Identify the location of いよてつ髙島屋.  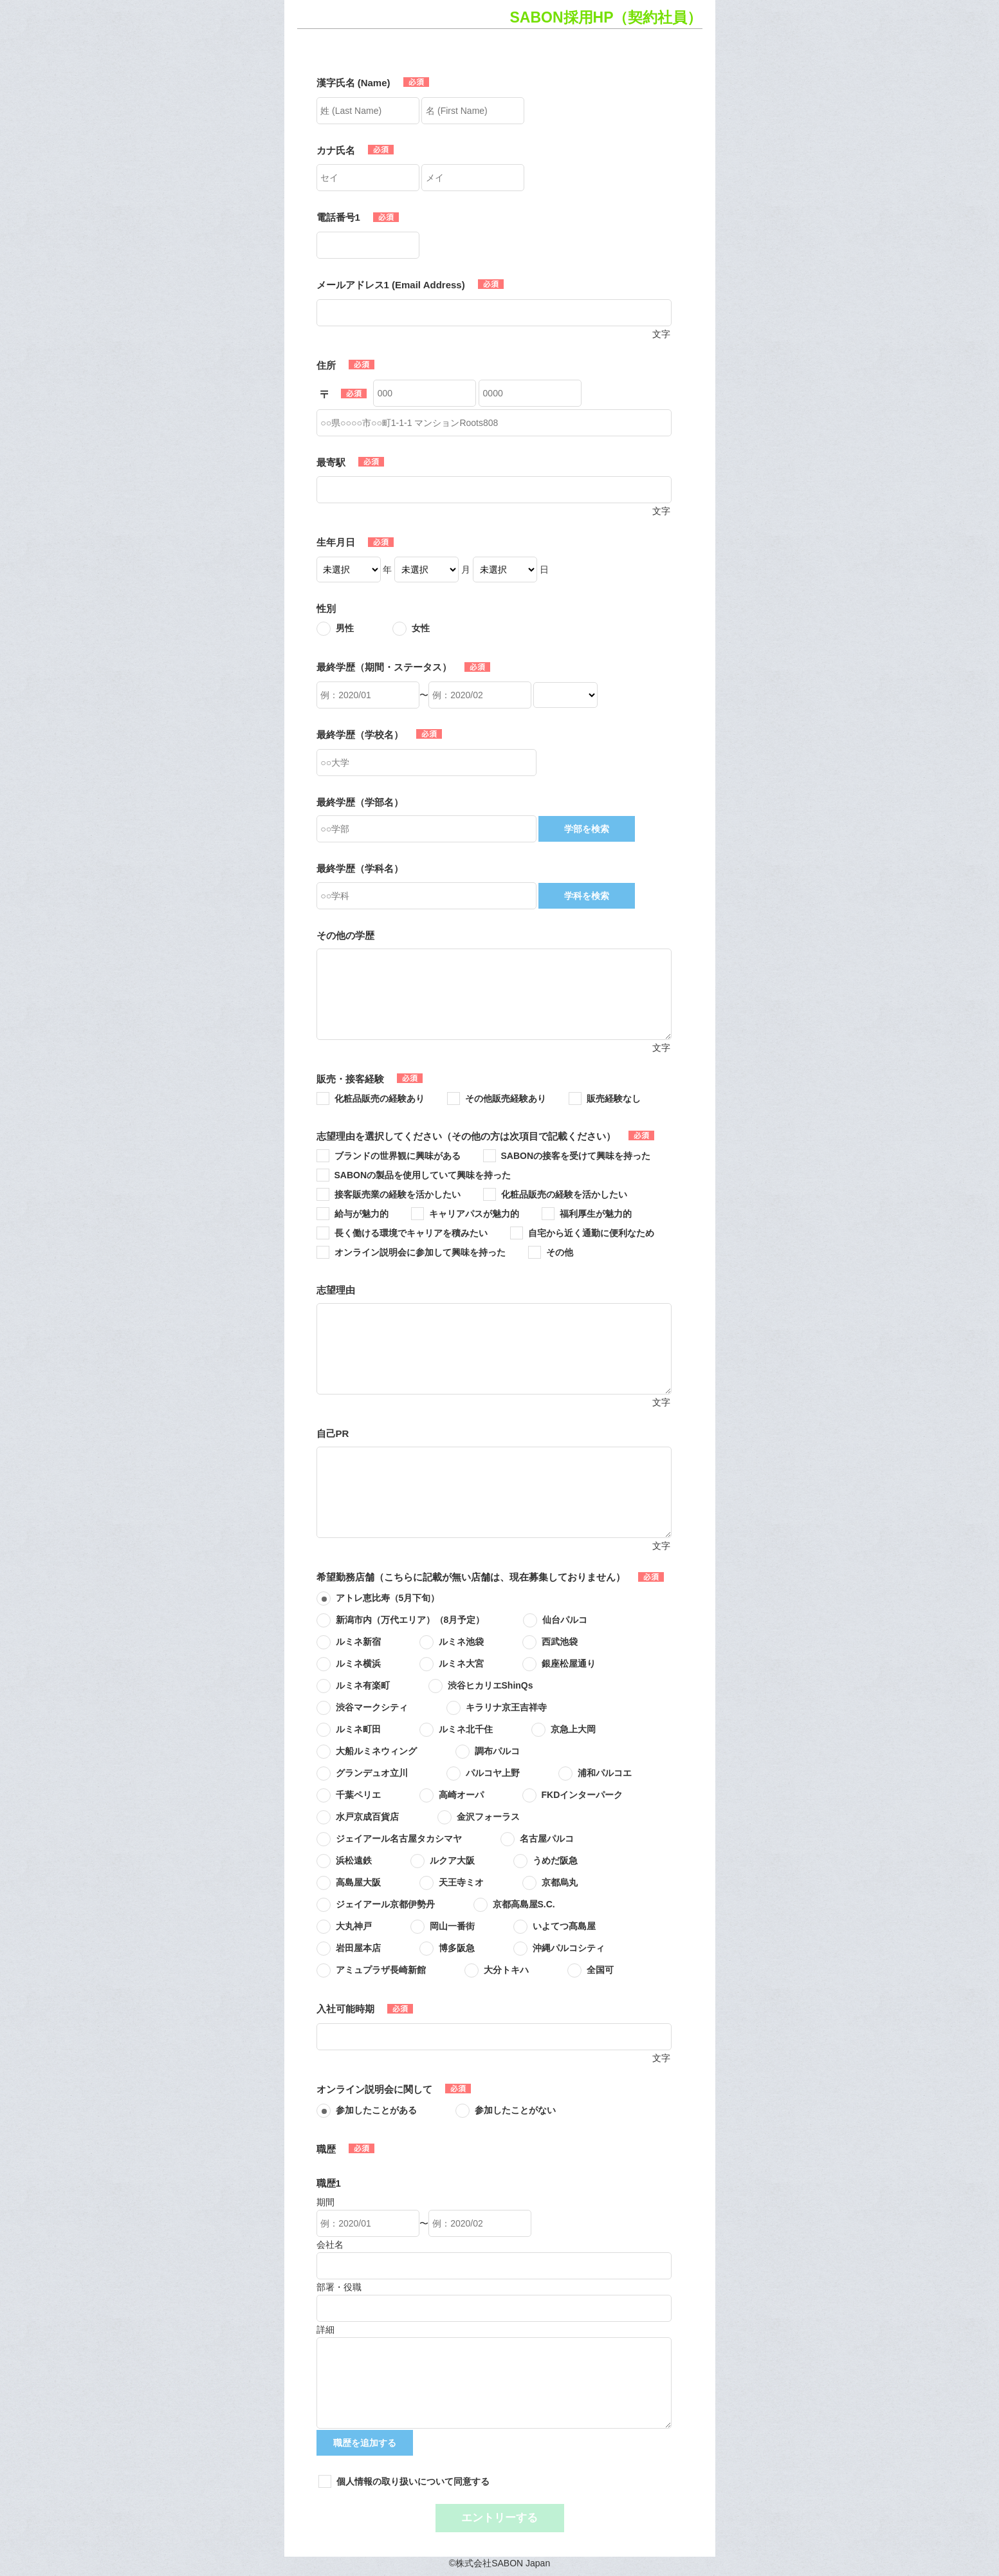
(564, 1926).